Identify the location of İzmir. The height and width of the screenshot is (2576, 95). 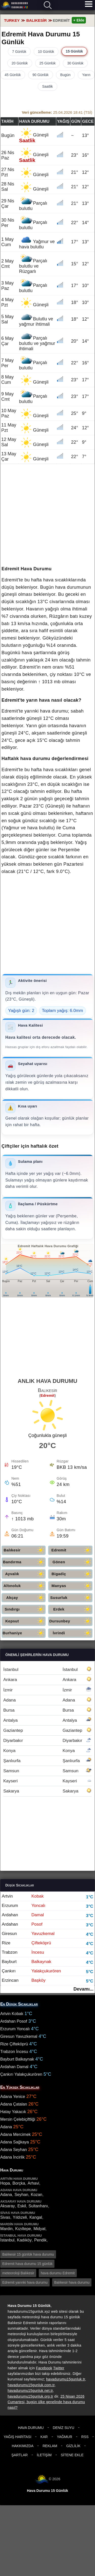
(47, 1690).